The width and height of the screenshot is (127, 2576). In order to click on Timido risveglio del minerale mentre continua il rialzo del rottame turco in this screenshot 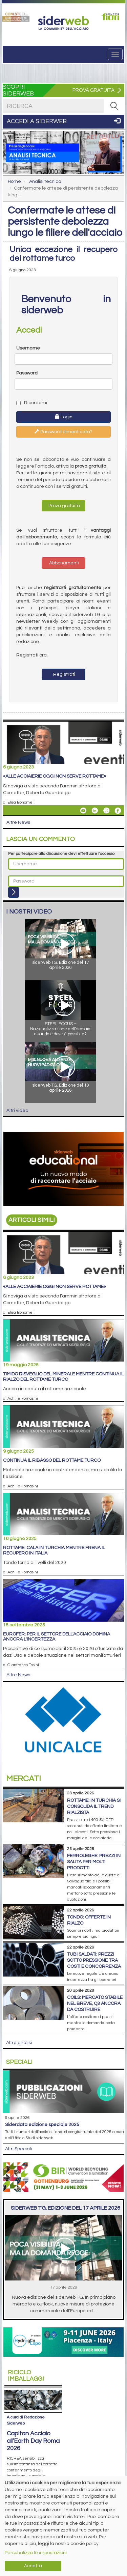, I will do `click(63, 1376)`.